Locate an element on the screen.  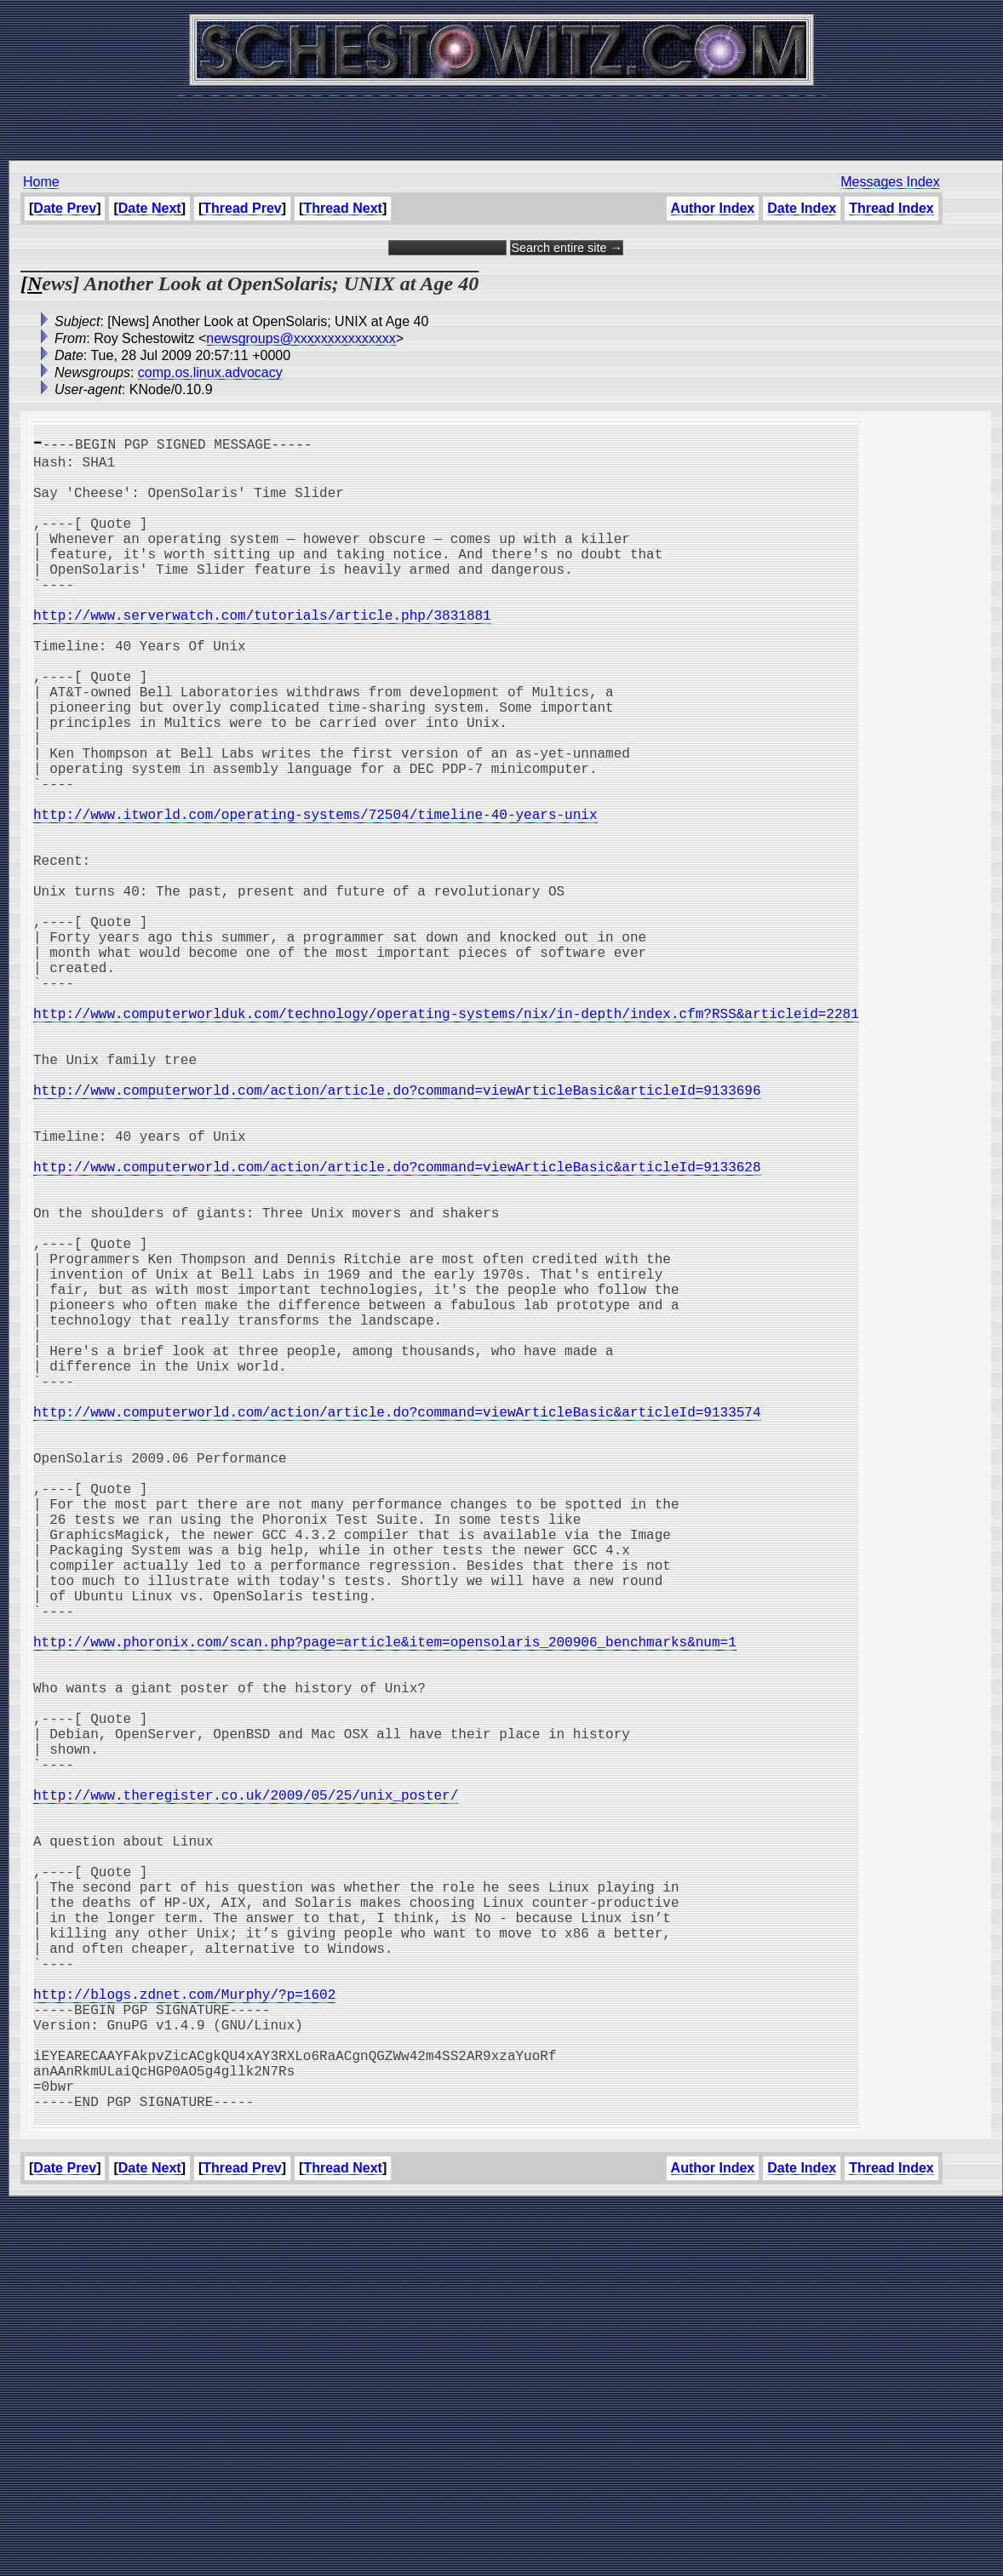
Thread Index is located at coordinates (891, 208).